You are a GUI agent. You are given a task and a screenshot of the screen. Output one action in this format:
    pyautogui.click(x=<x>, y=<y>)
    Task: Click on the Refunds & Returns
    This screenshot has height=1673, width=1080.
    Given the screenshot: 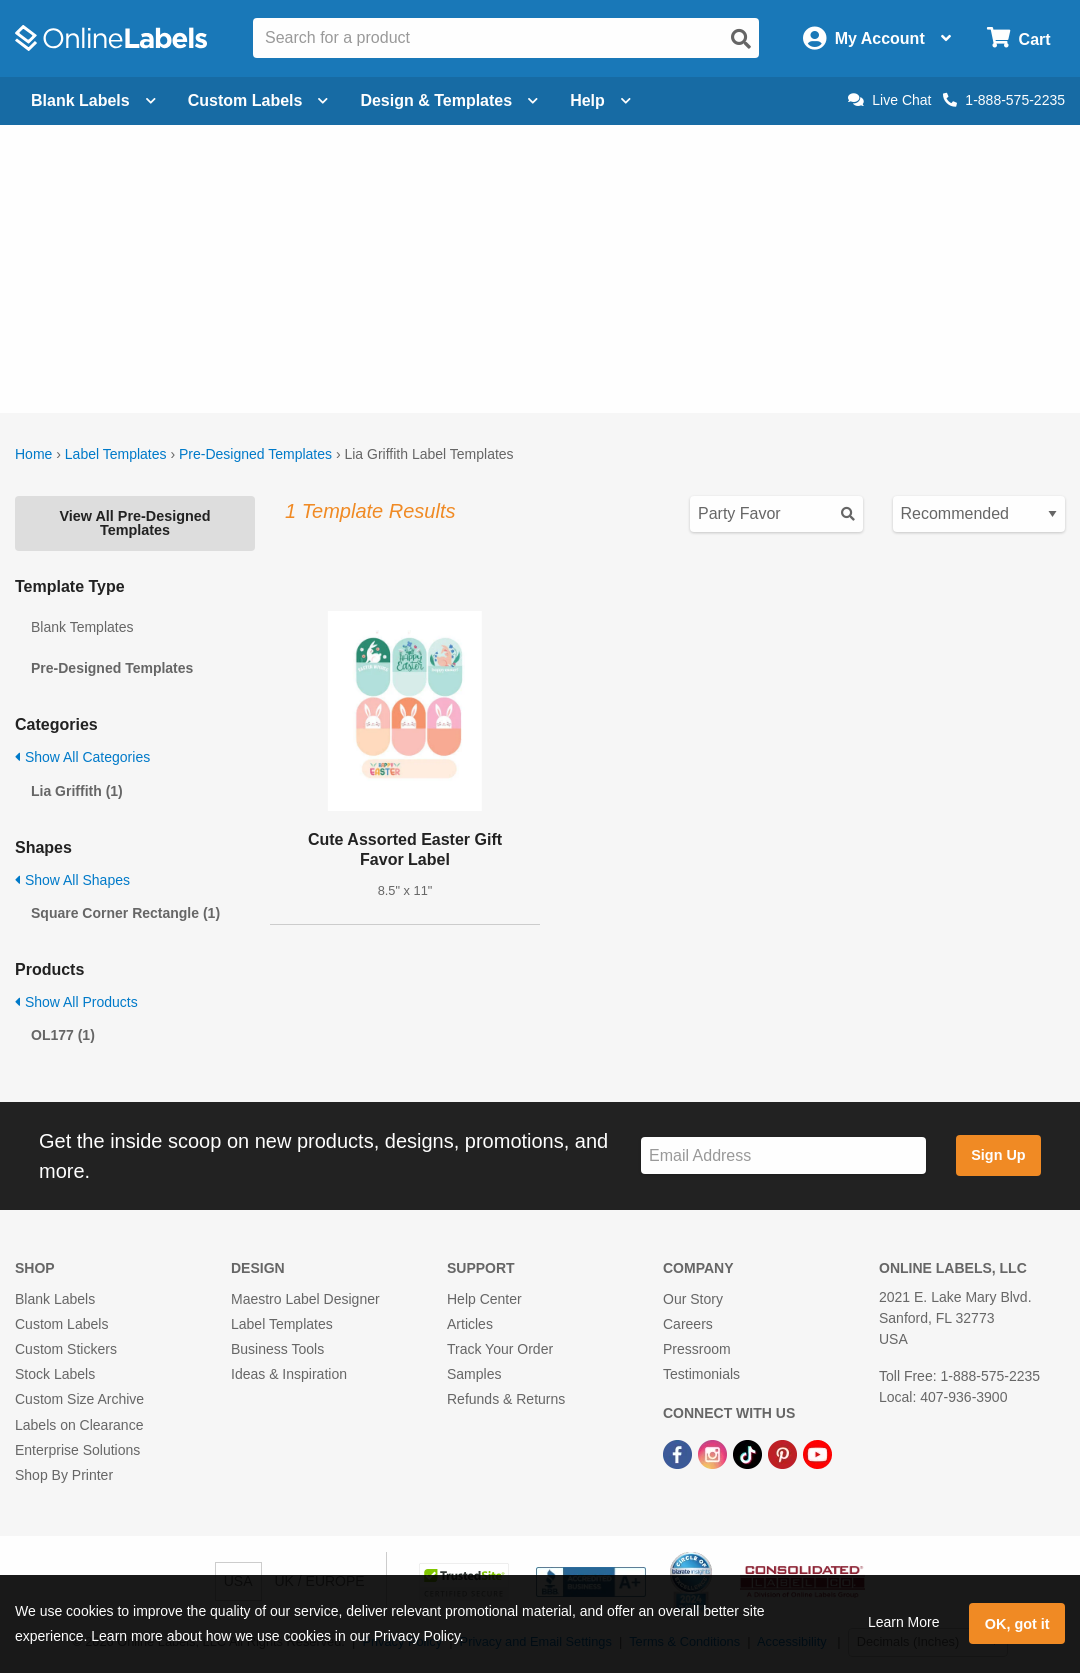 What is the action you would take?
    pyautogui.click(x=506, y=1399)
    